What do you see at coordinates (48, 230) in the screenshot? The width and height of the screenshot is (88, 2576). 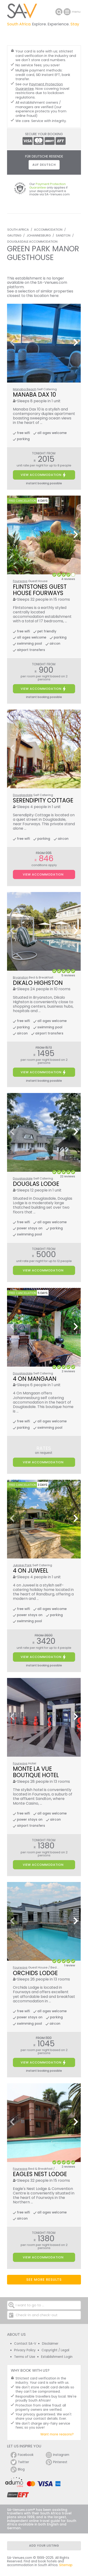 I see `Accommodation` at bounding box center [48, 230].